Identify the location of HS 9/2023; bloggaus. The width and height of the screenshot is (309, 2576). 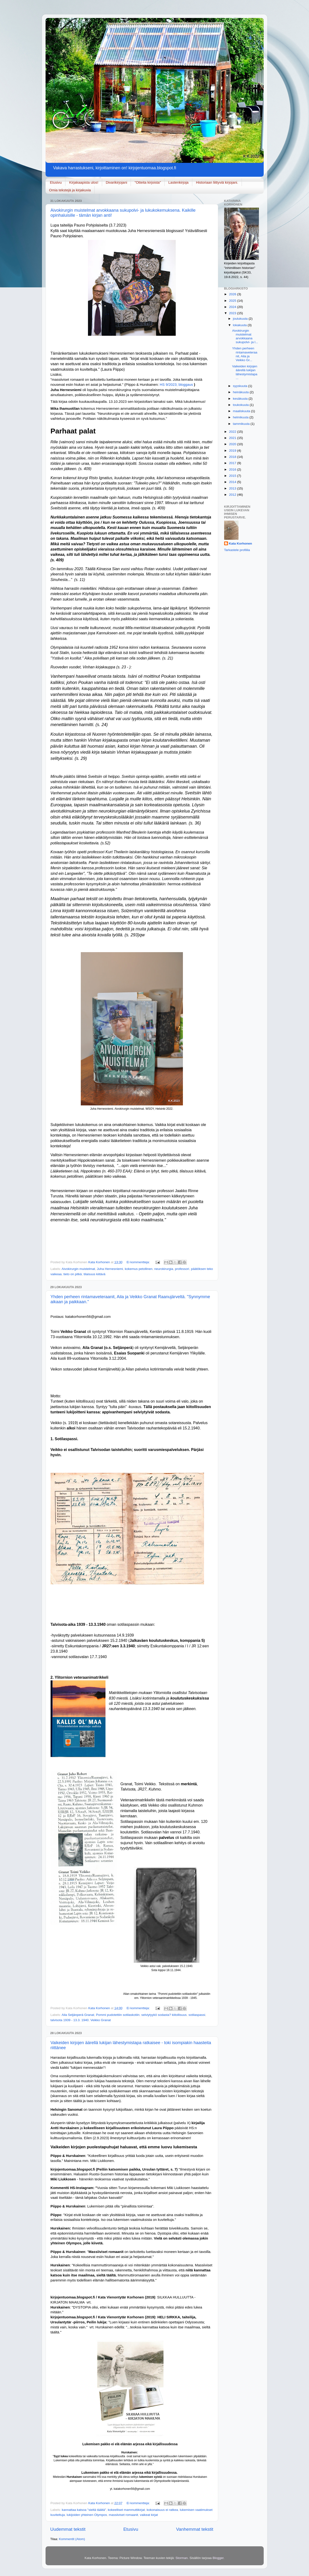
(177, 385).